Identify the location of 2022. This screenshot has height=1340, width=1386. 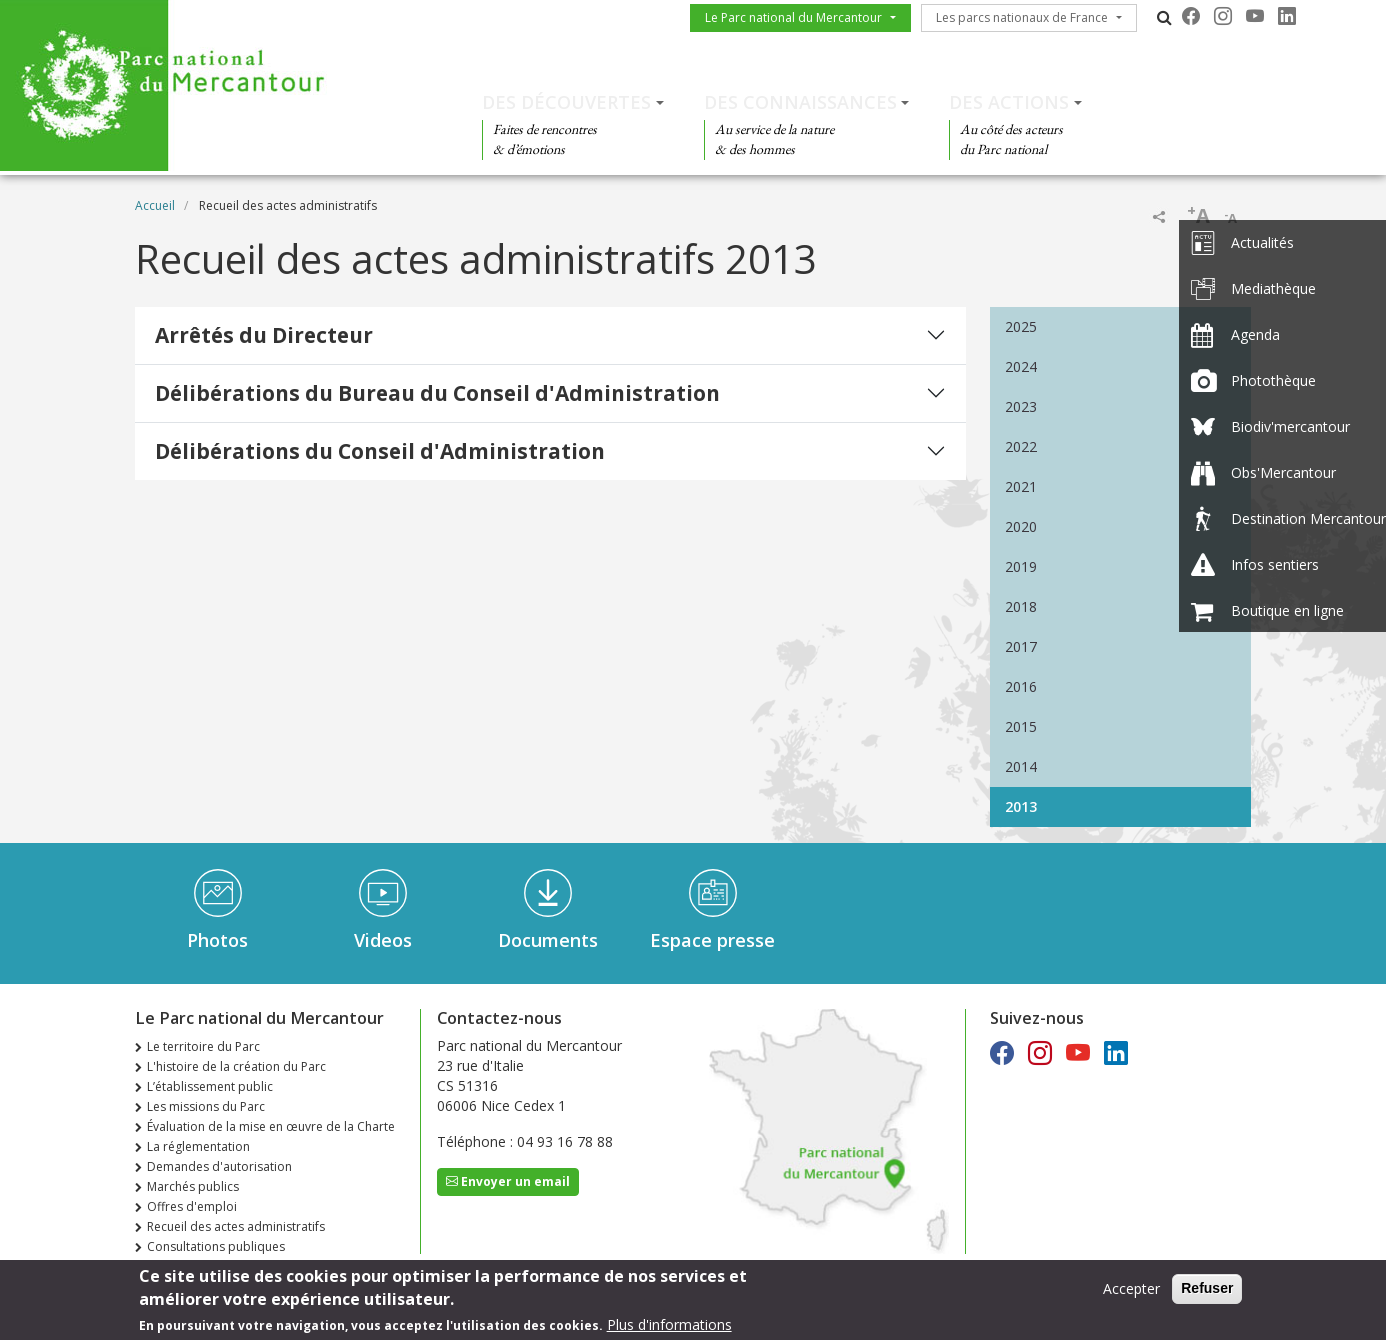
(1021, 446).